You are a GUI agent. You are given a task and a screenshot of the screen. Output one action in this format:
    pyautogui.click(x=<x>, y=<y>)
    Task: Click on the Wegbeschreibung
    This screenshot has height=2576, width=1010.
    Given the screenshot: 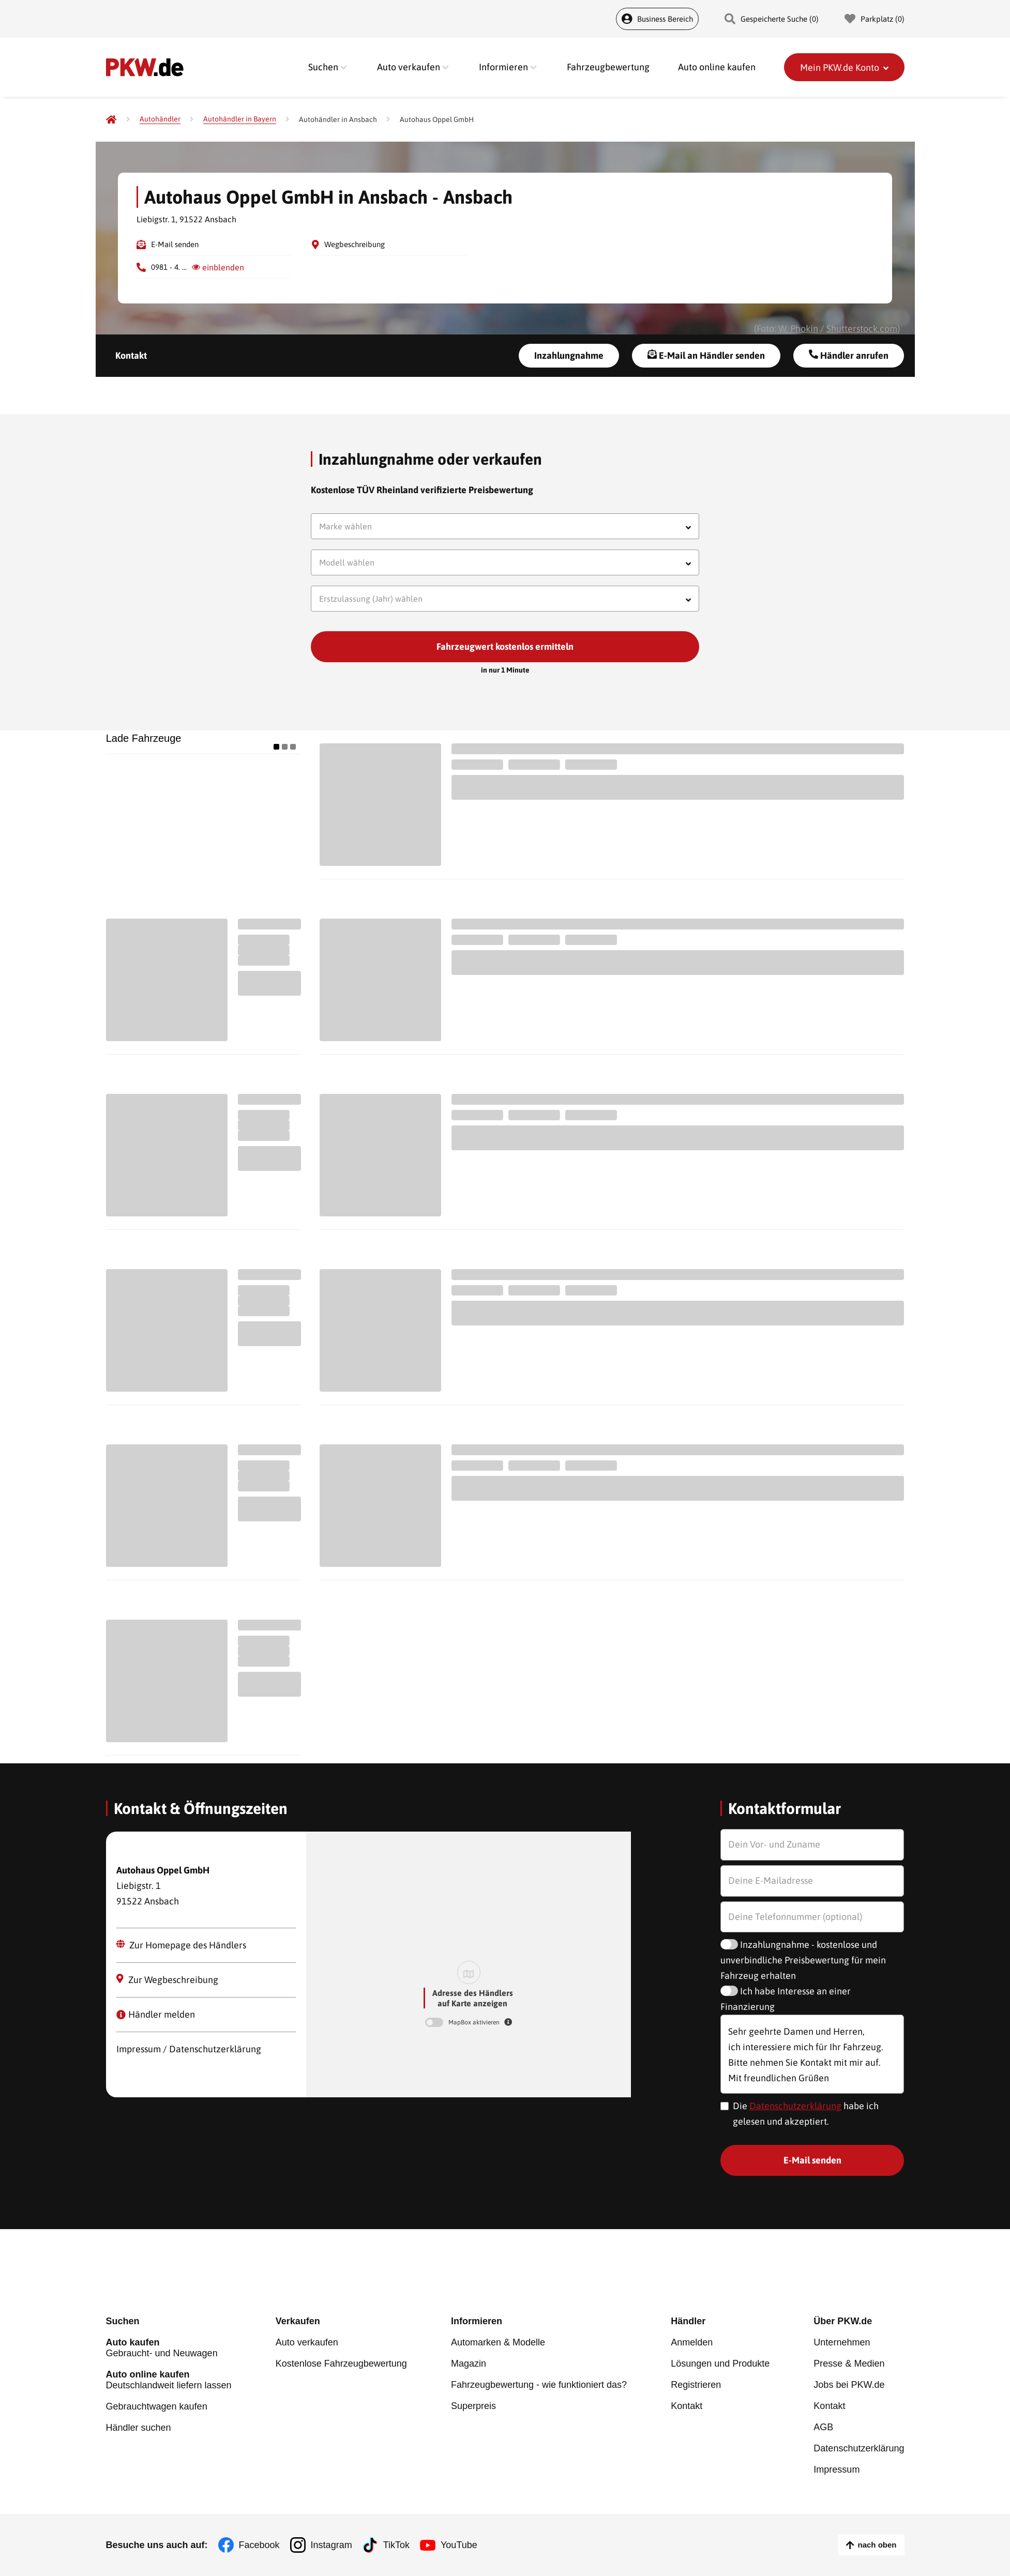 What is the action you would take?
    pyautogui.click(x=354, y=244)
    